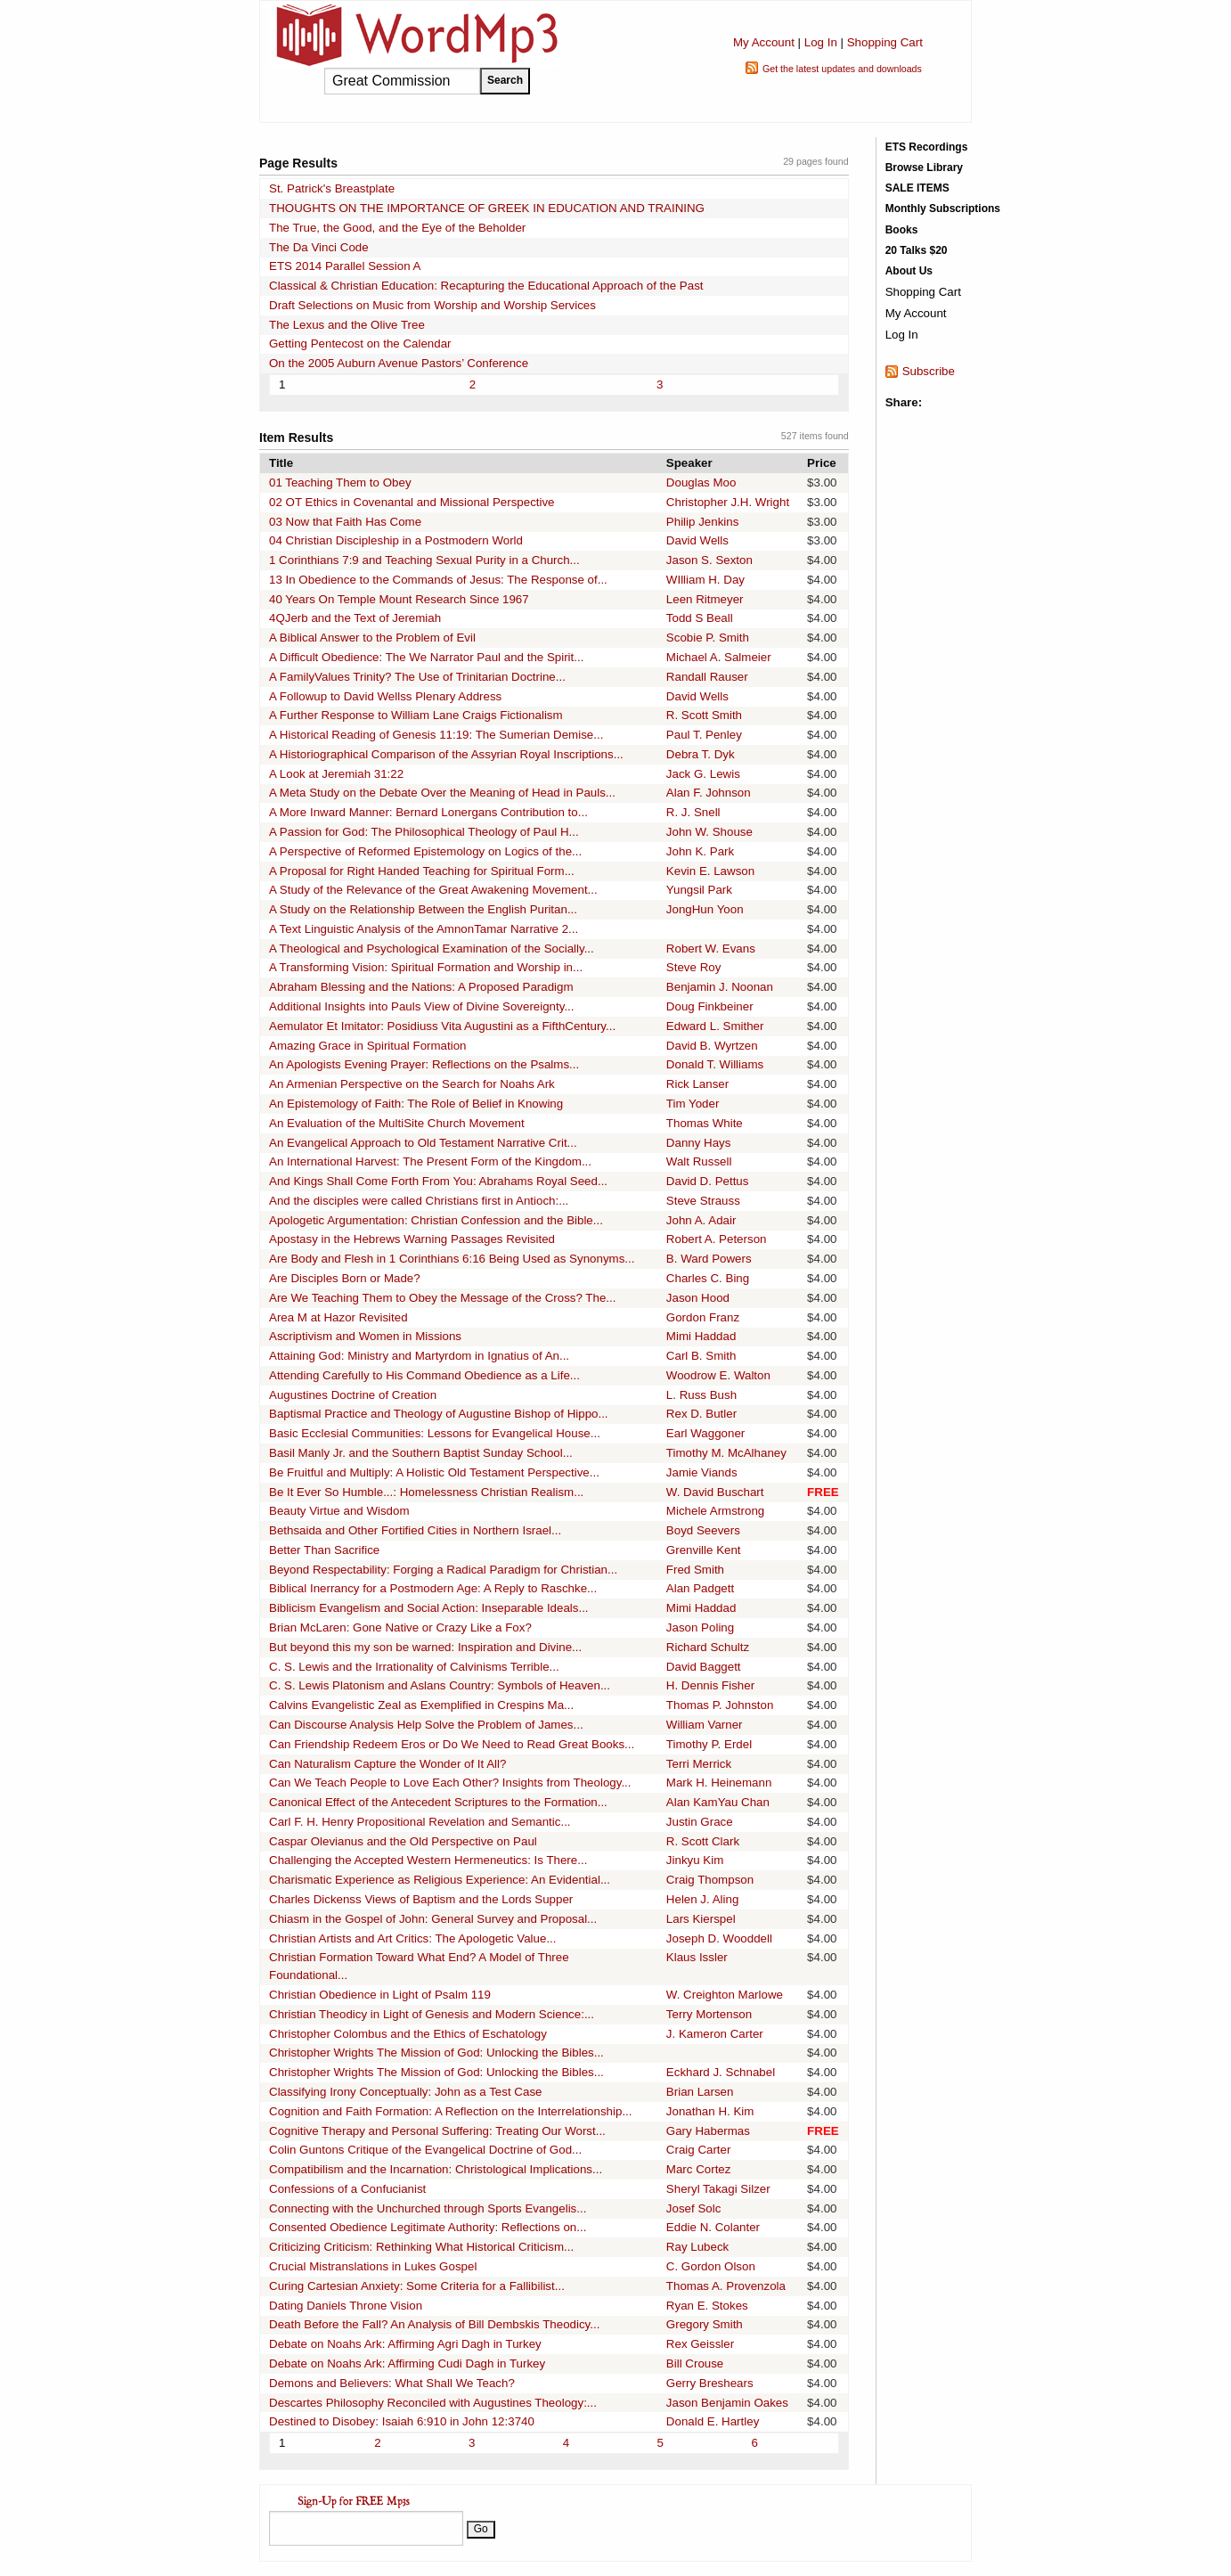 Image resolution: width=1231 pixels, height=2576 pixels. I want to click on Canonical Effect of the Antecedent Scriptures to the Formation..., so click(438, 1802).